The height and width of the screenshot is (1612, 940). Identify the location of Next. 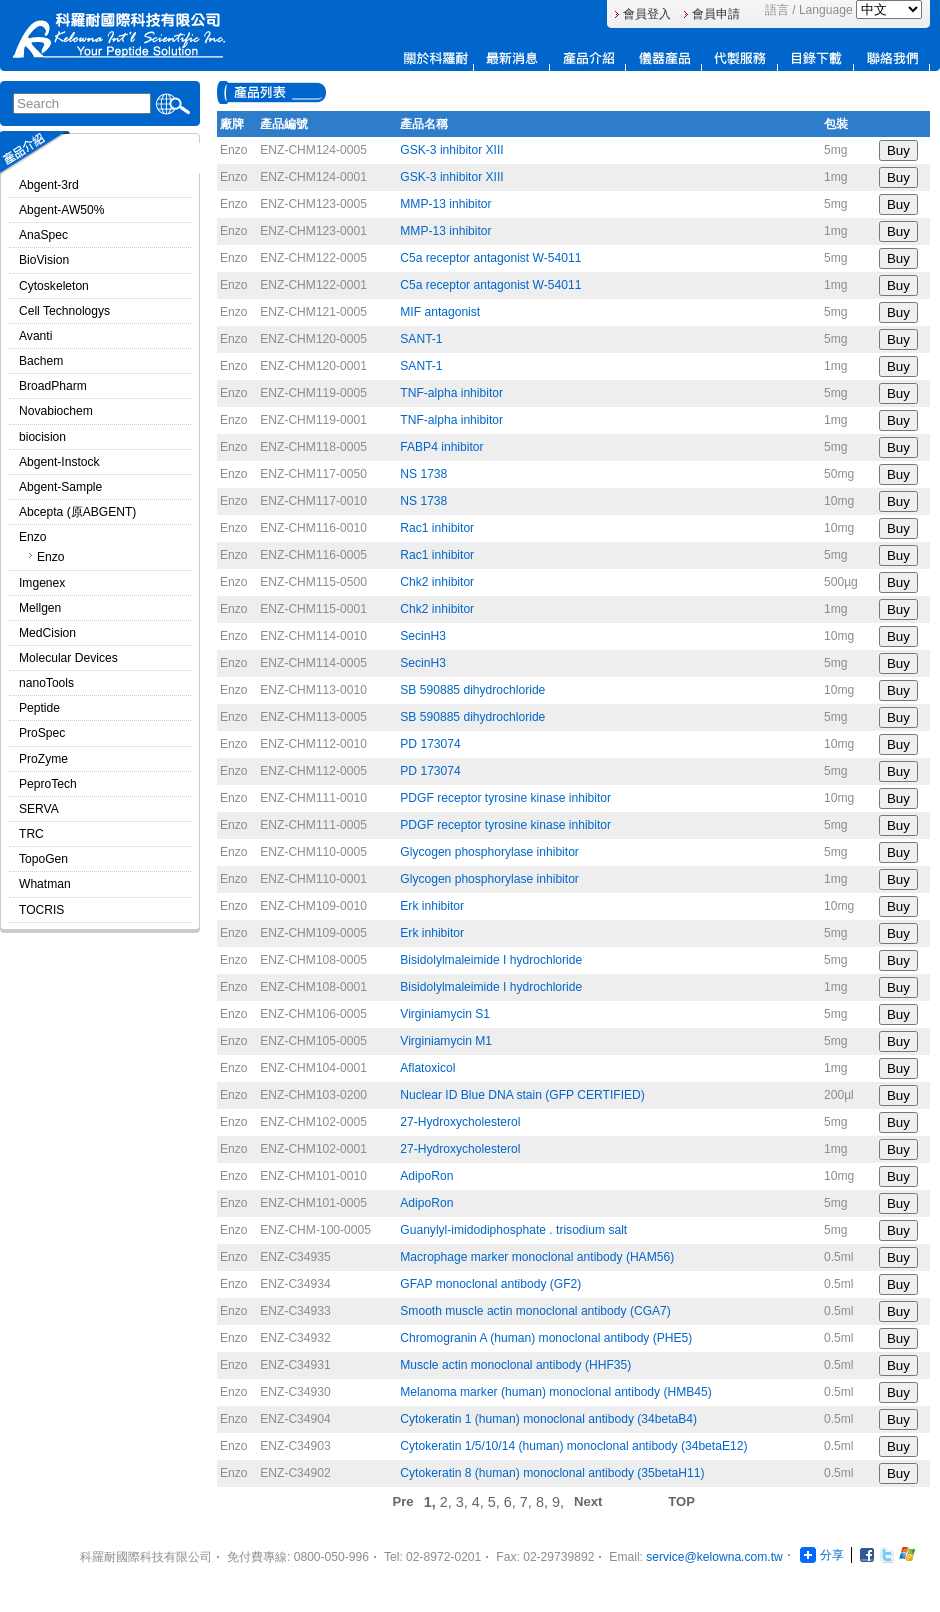
(588, 1501).